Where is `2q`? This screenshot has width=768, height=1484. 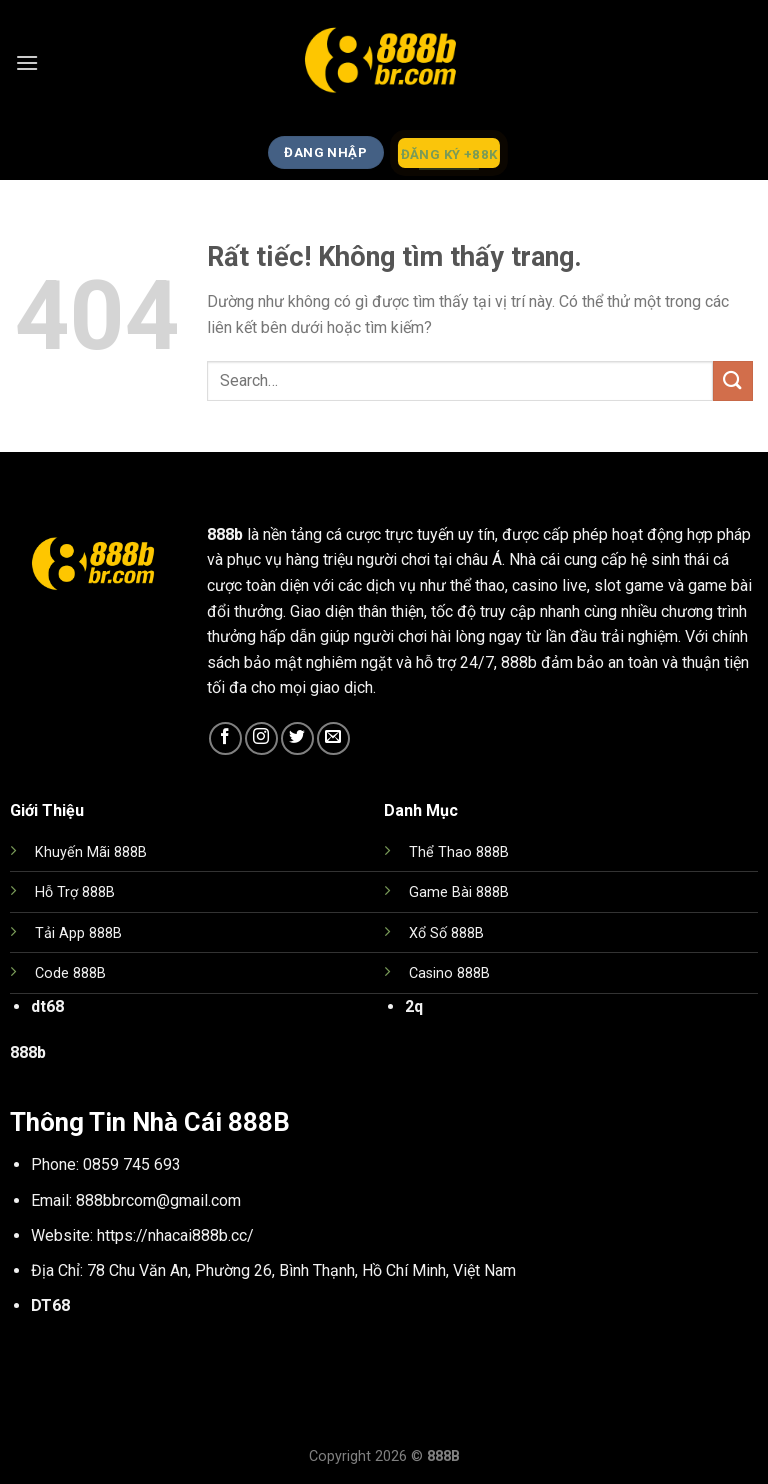 2q is located at coordinates (414, 1006).